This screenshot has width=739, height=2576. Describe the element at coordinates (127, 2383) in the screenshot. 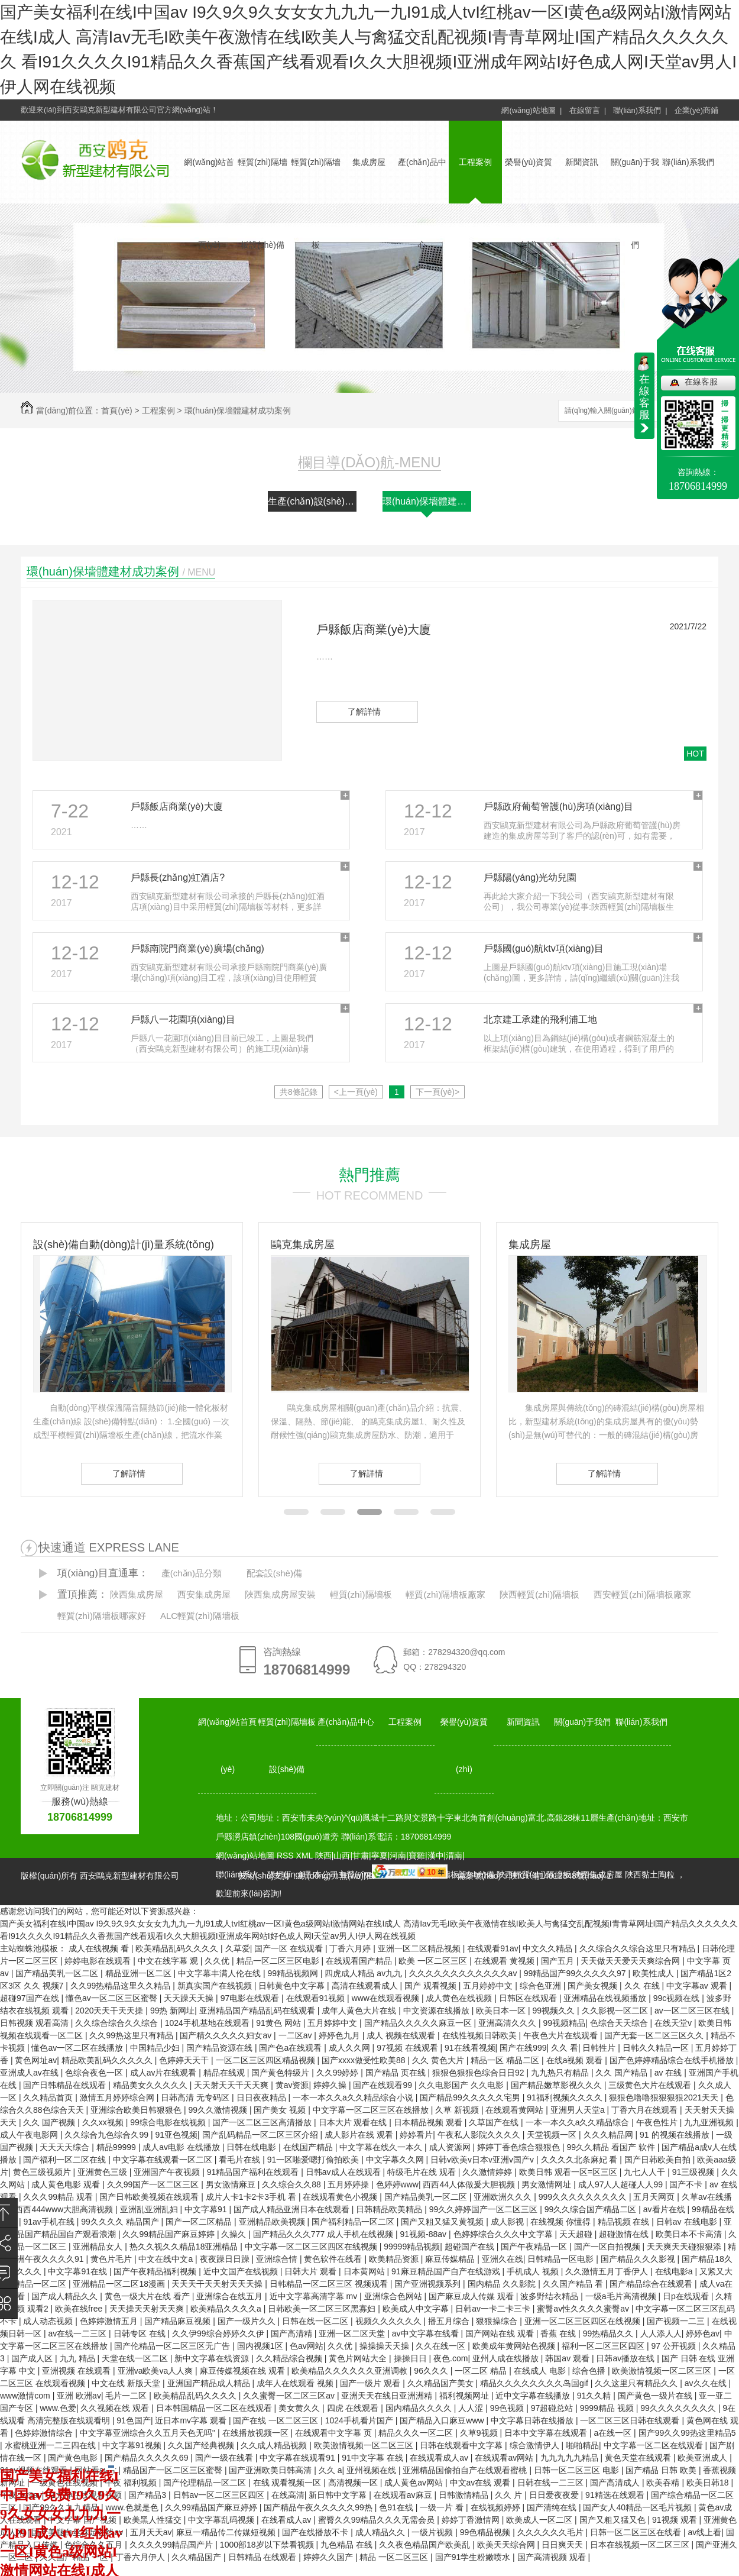

I see `中文在线 新版天堂` at that location.